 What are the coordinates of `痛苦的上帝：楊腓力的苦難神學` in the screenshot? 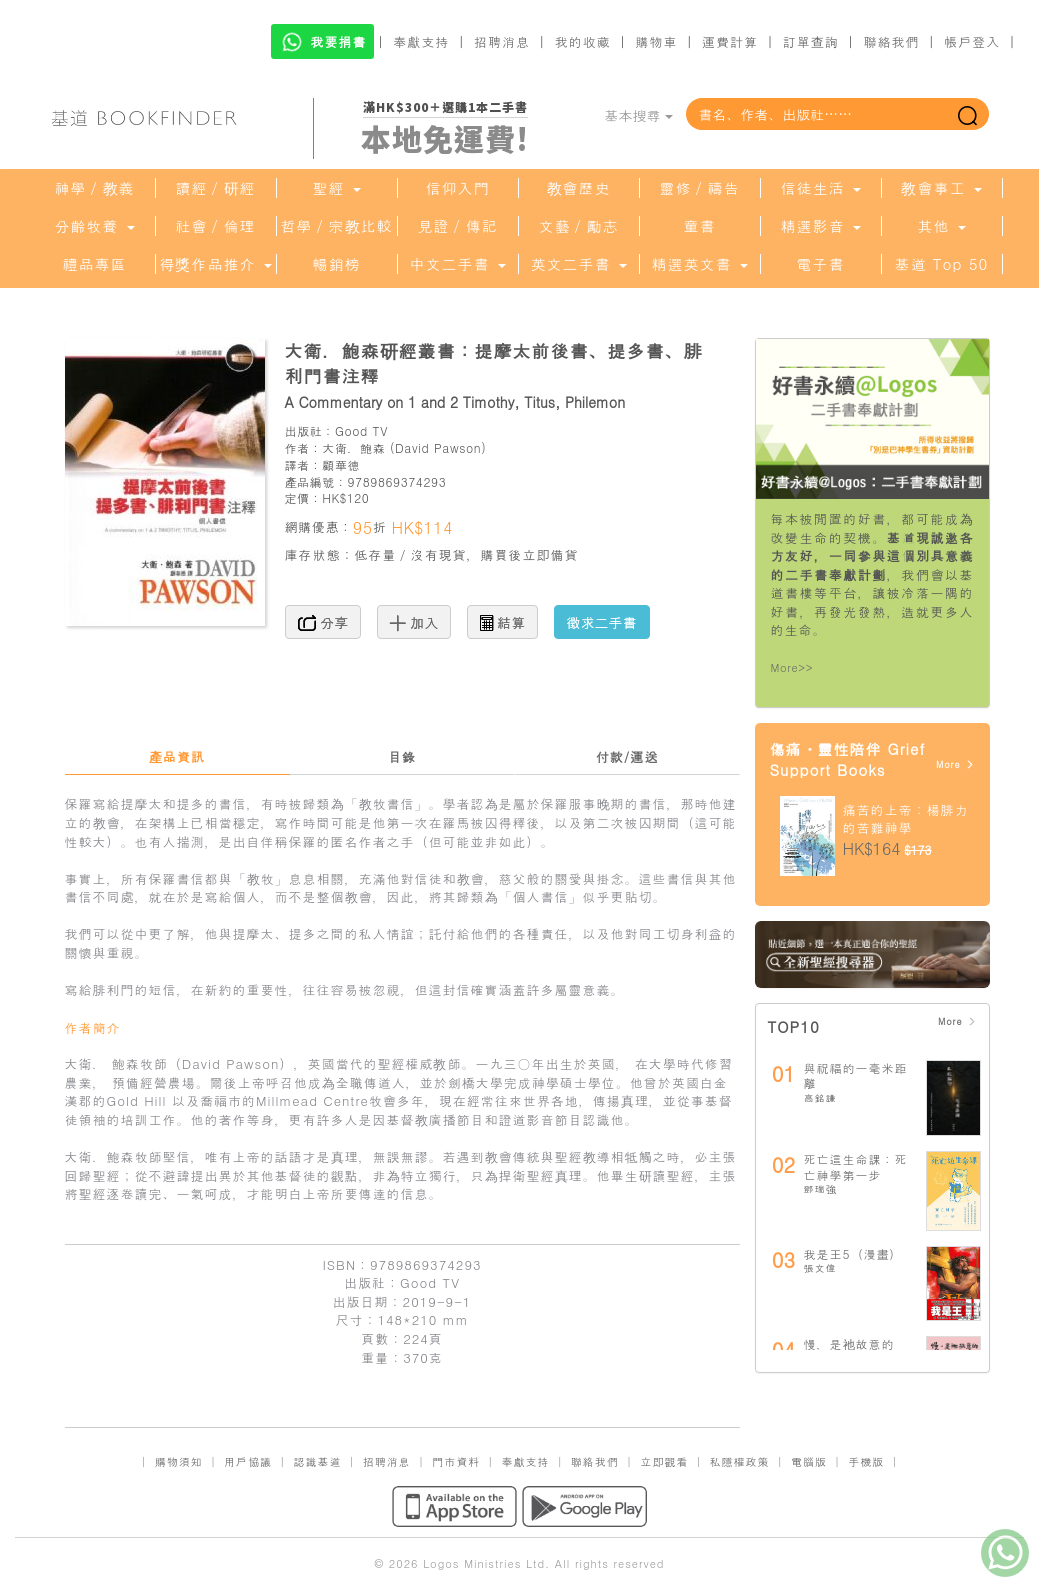 It's located at (906, 819).